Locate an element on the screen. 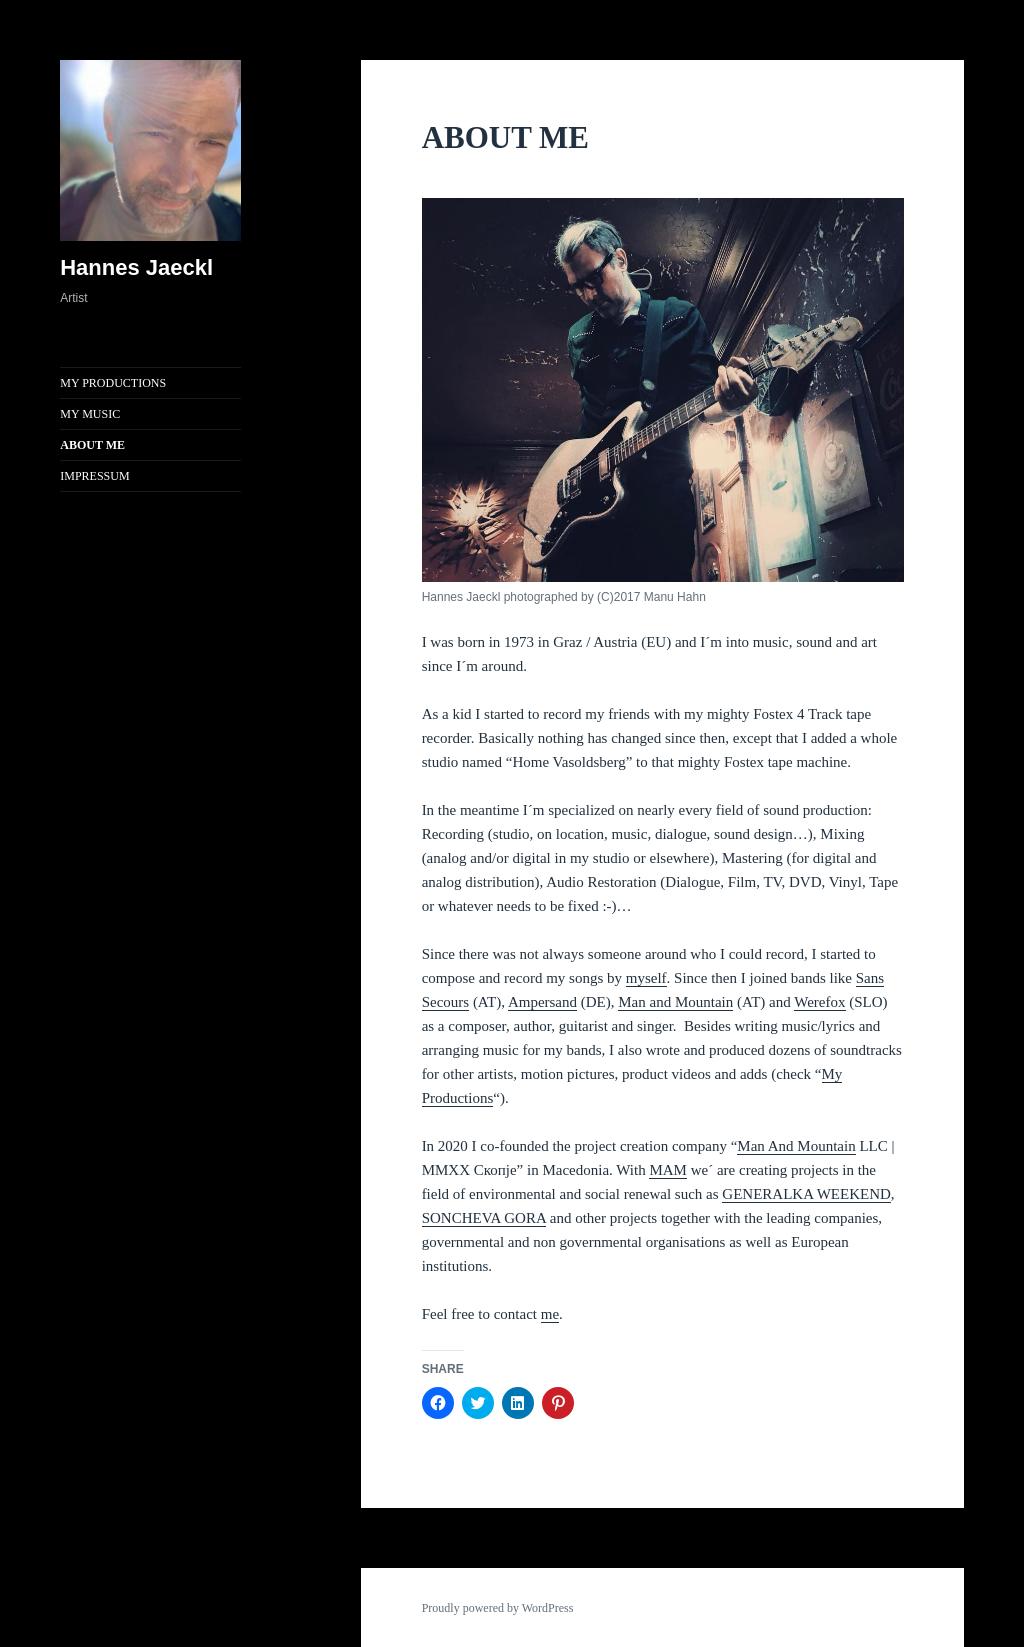  Man And Mountain is located at coordinates (796, 1146).